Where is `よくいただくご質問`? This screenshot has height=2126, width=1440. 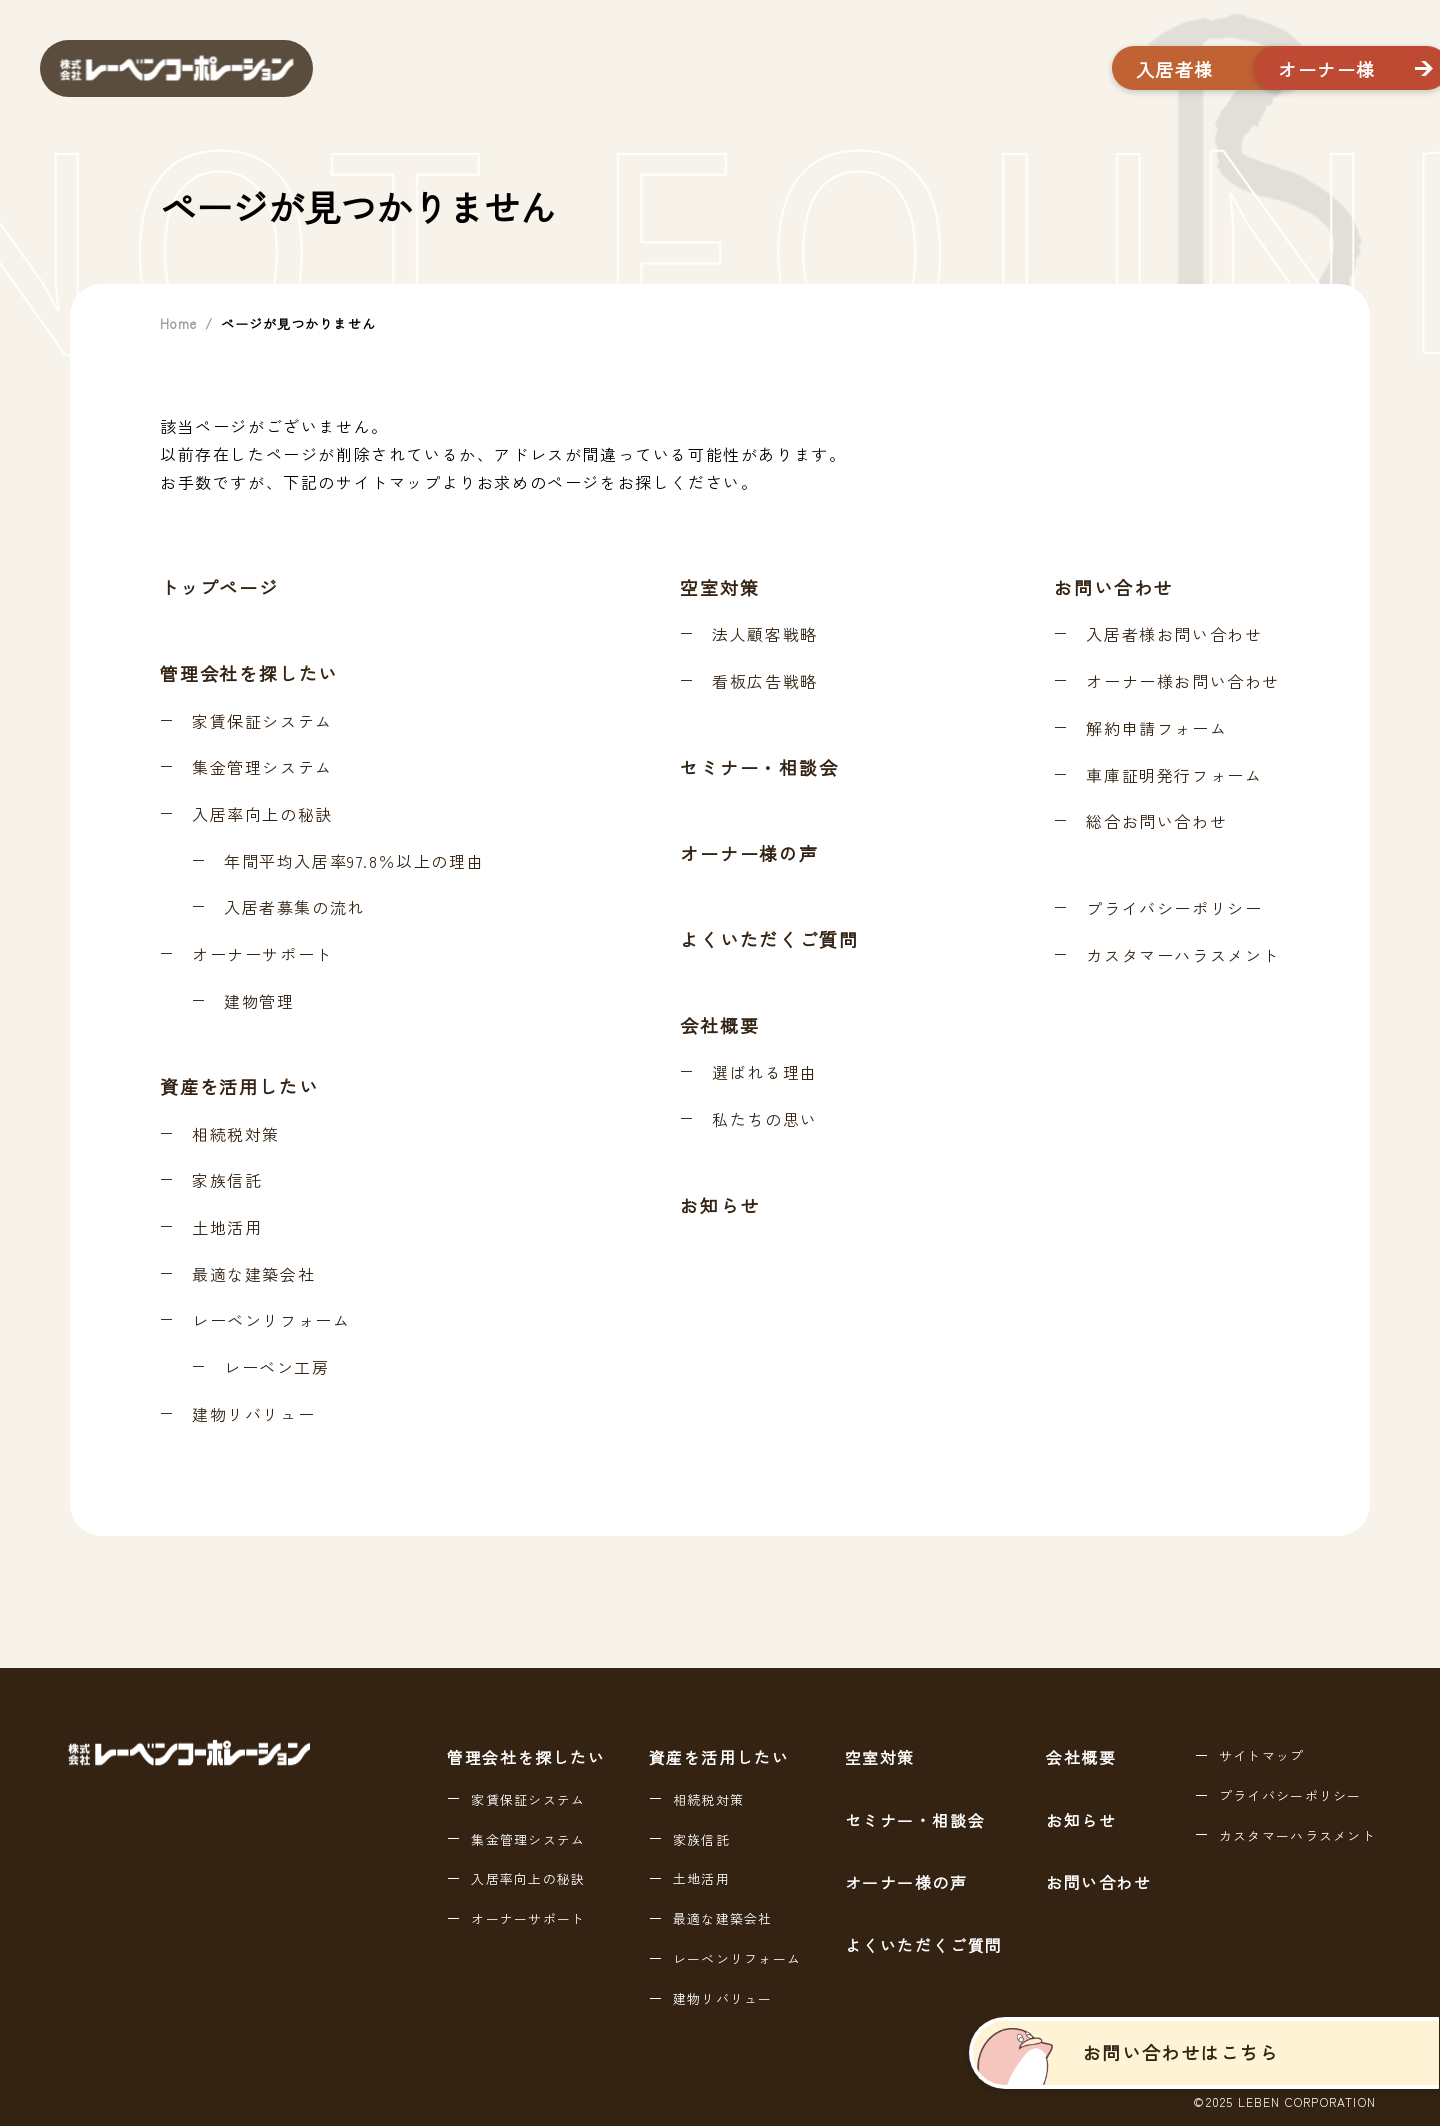 よくいただくご質問 is located at coordinates (769, 939).